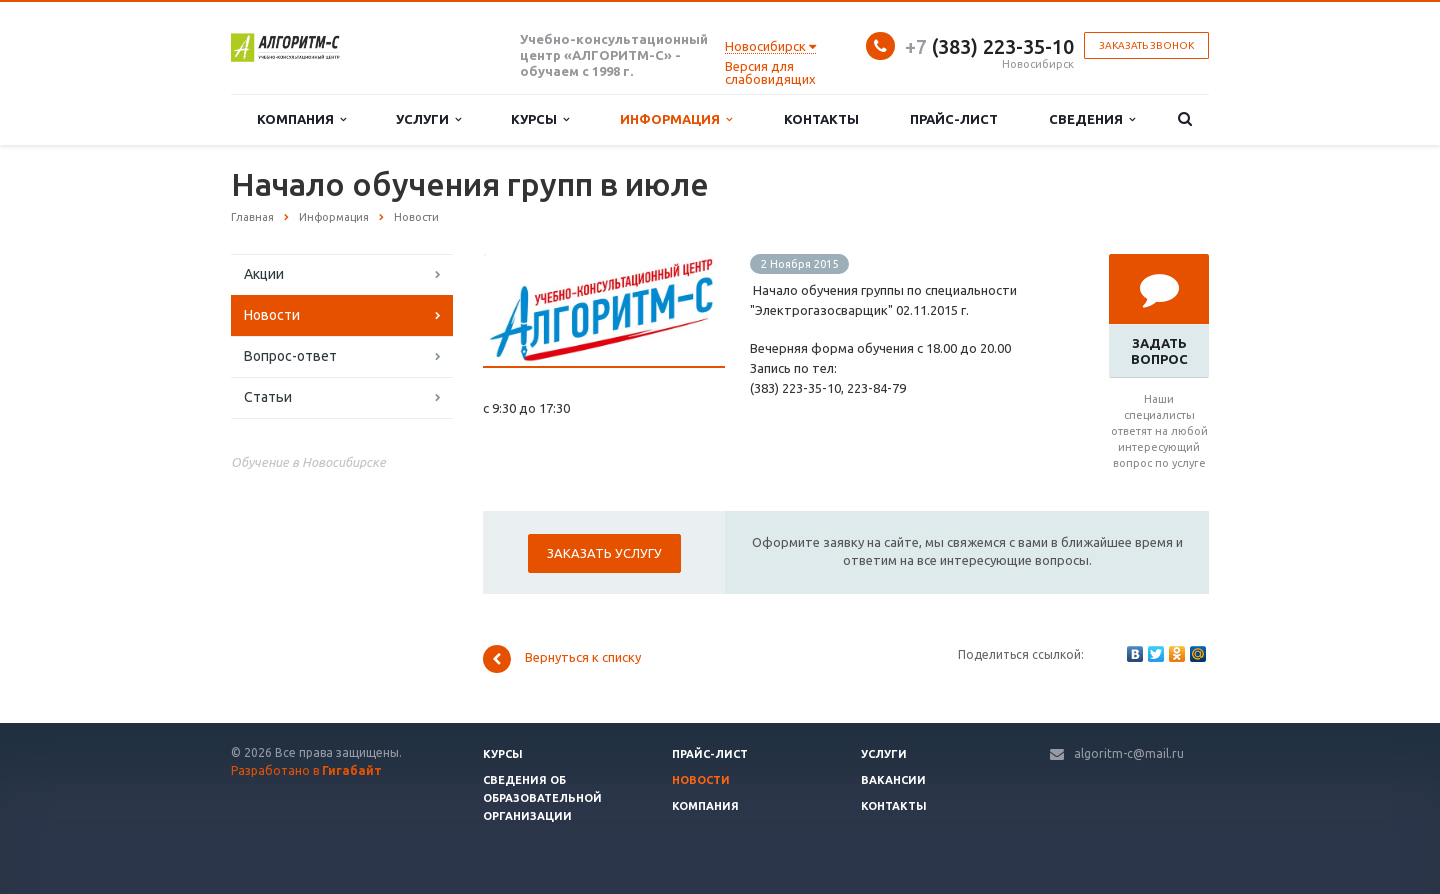  I want to click on Информация, so click(676, 119).